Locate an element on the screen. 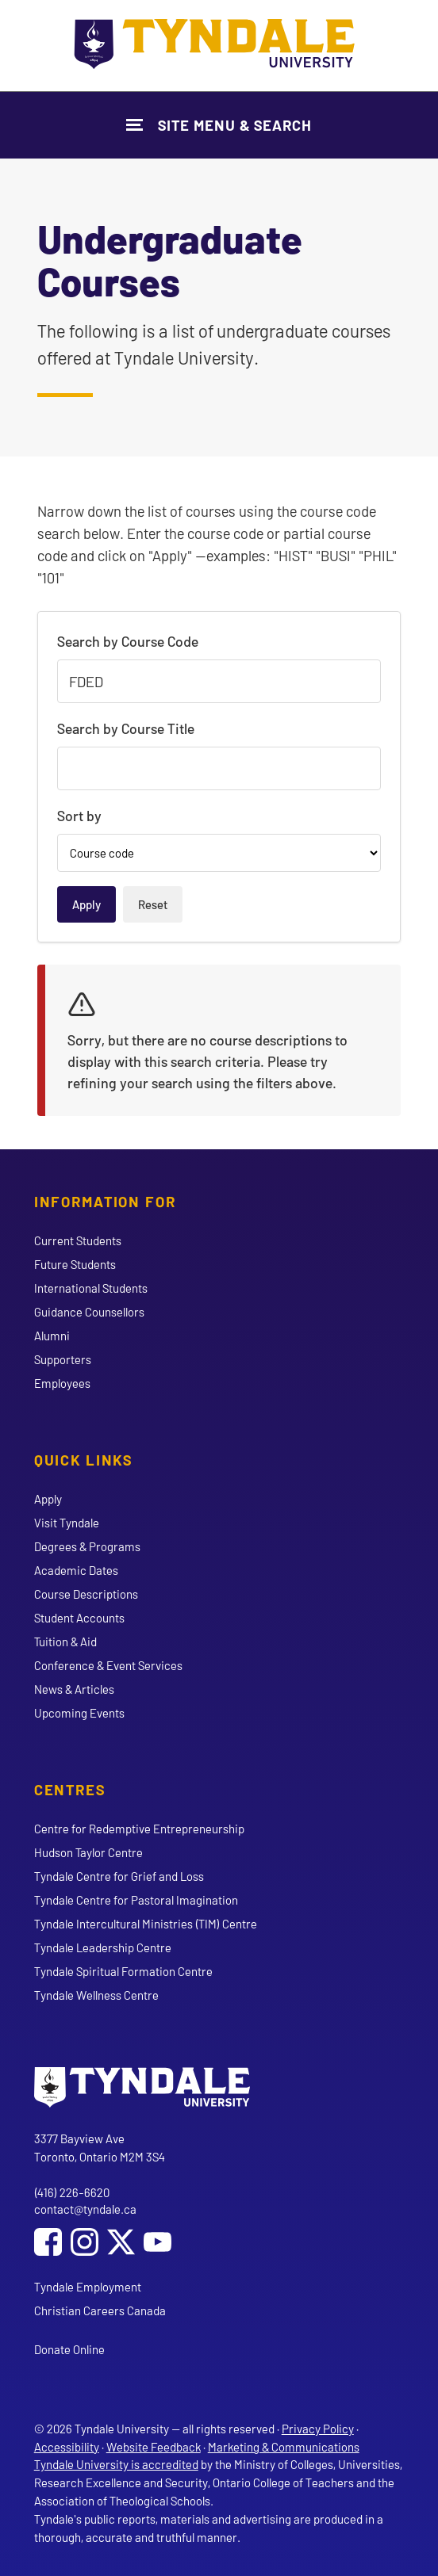 The width and height of the screenshot is (438, 2576). Course Descriptions is located at coordinates (86, 1594).